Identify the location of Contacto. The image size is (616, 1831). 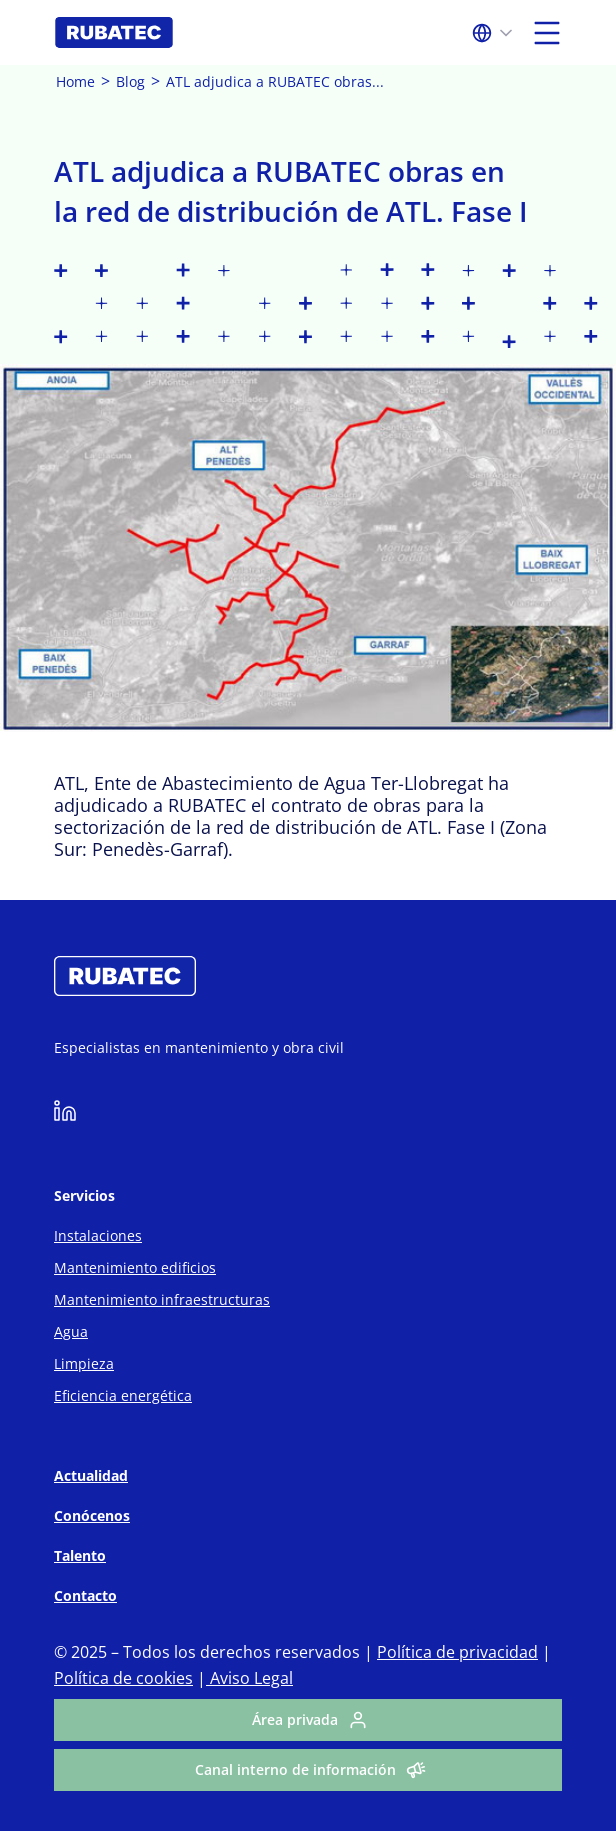
(85, 1595).